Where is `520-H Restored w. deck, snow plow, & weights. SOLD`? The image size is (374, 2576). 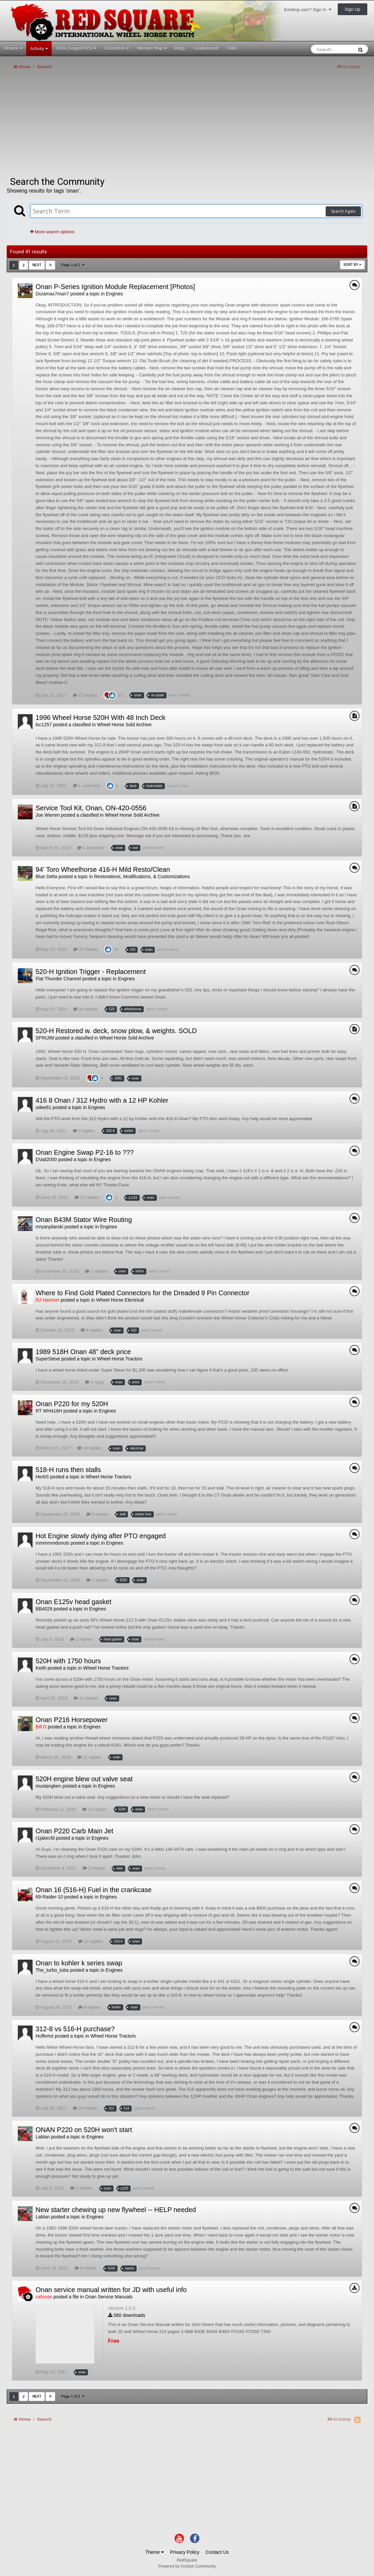 520-H Restored w. deck, snow plow, & weights. SOLD is located at coordinates (116, 1030).